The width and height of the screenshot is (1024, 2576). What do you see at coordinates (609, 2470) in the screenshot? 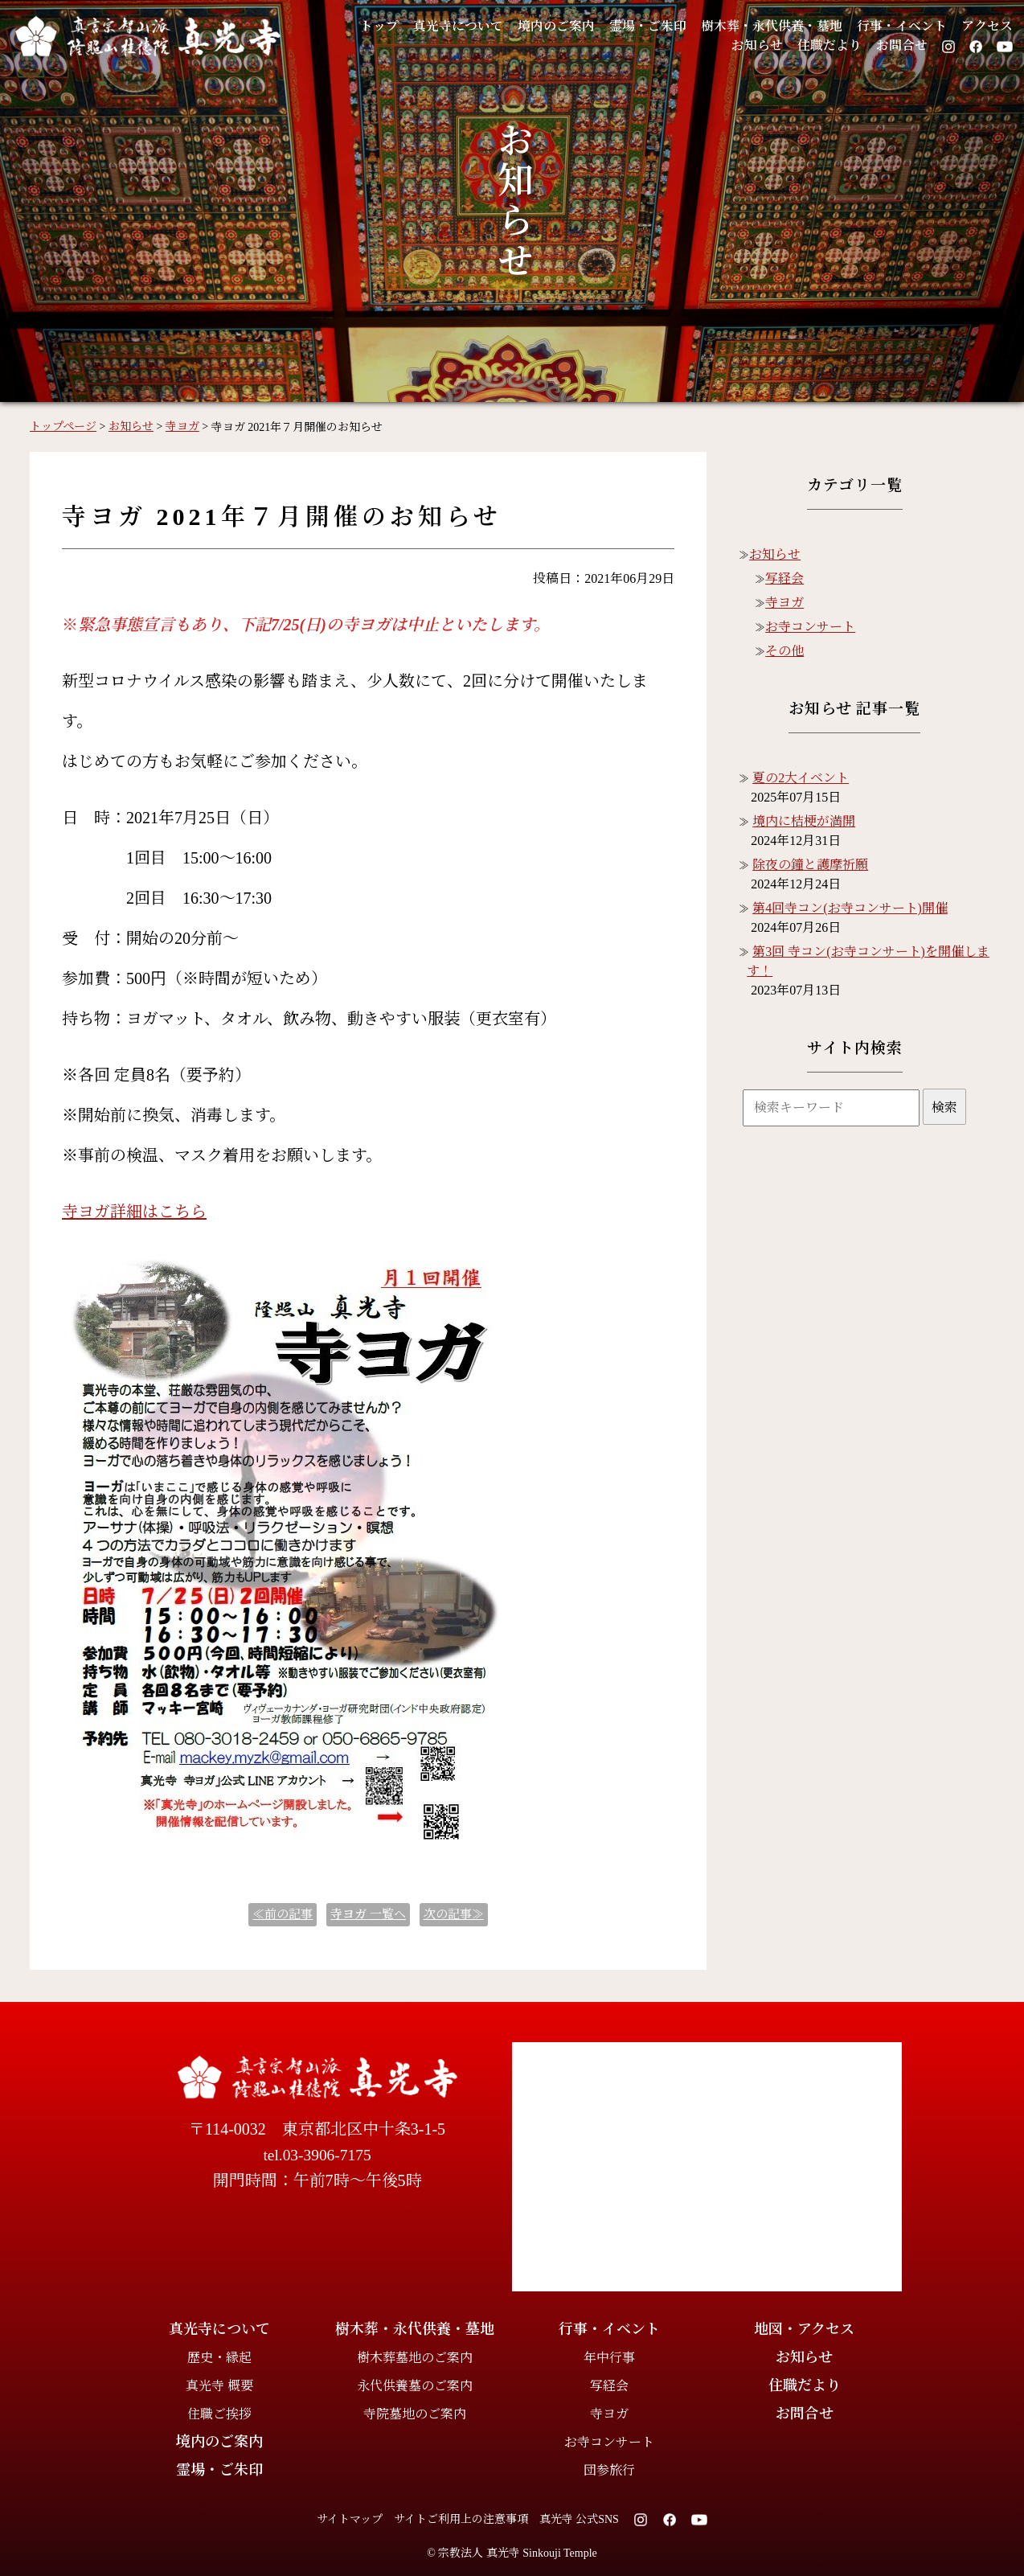
I see `団参旅行` at bounding box center [609, 2470].